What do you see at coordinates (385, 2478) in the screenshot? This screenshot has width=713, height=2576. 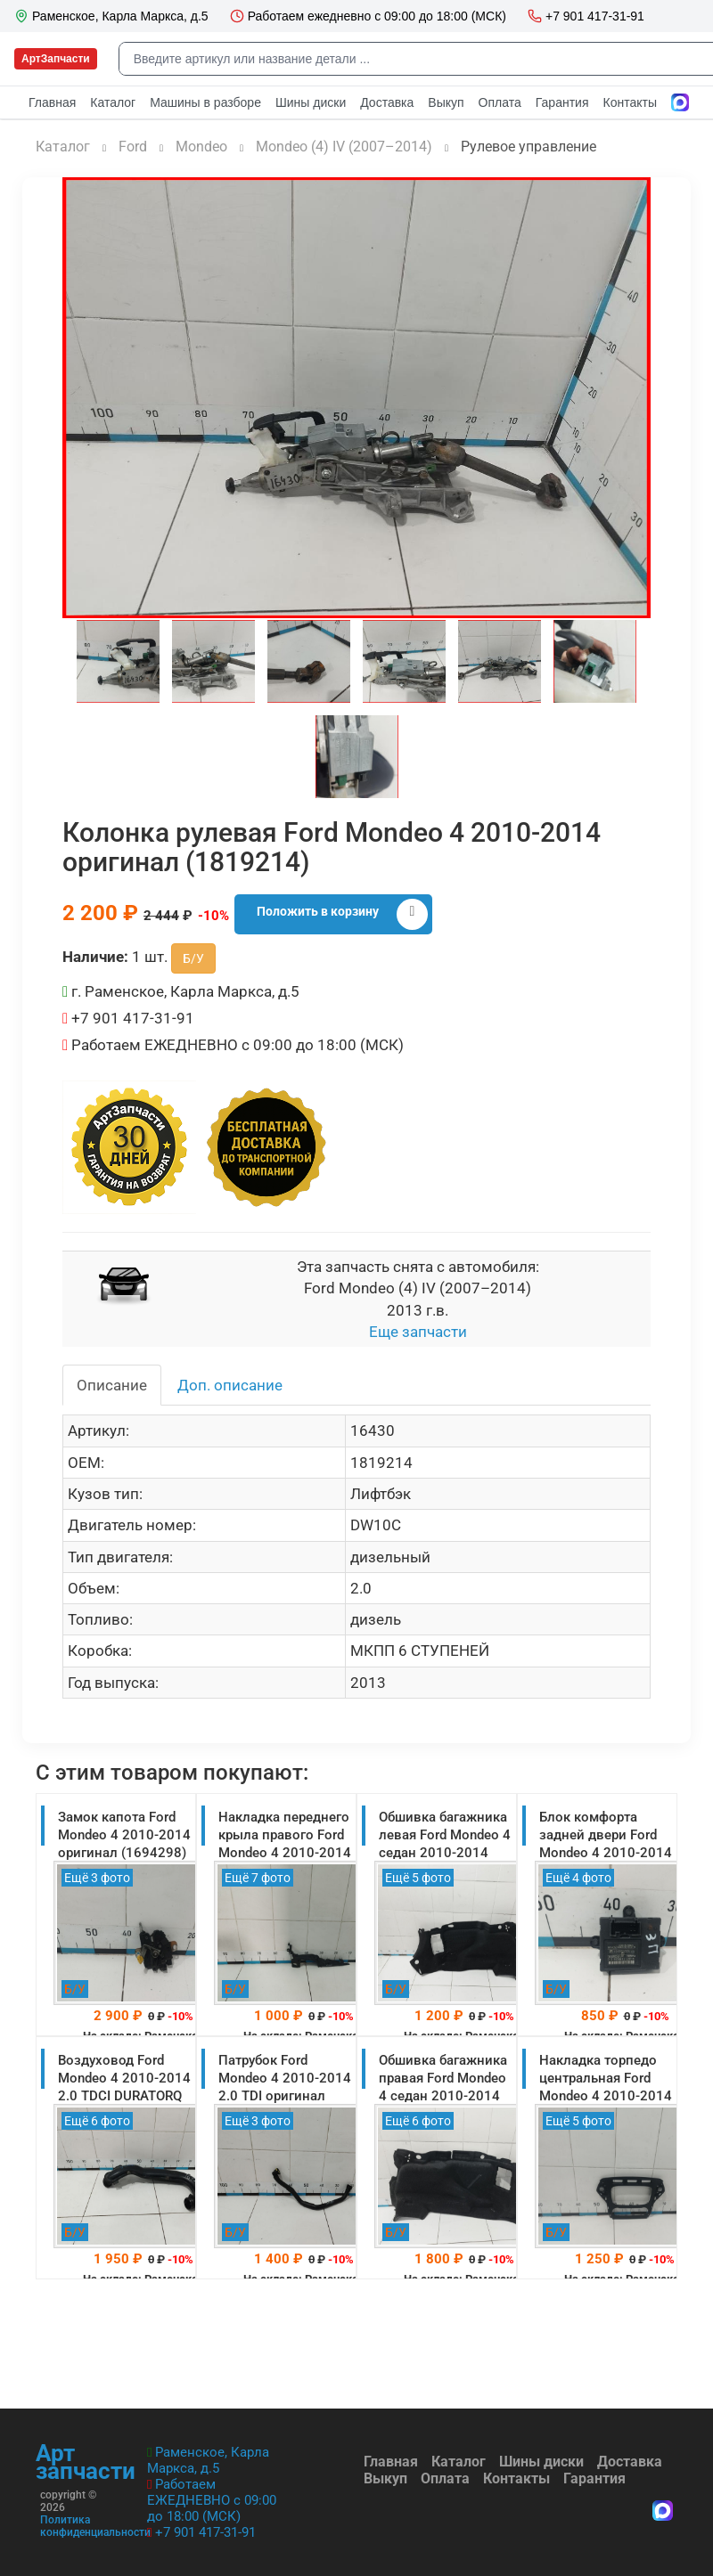 I see `Выкуп` at bounding box center [385, 2478].